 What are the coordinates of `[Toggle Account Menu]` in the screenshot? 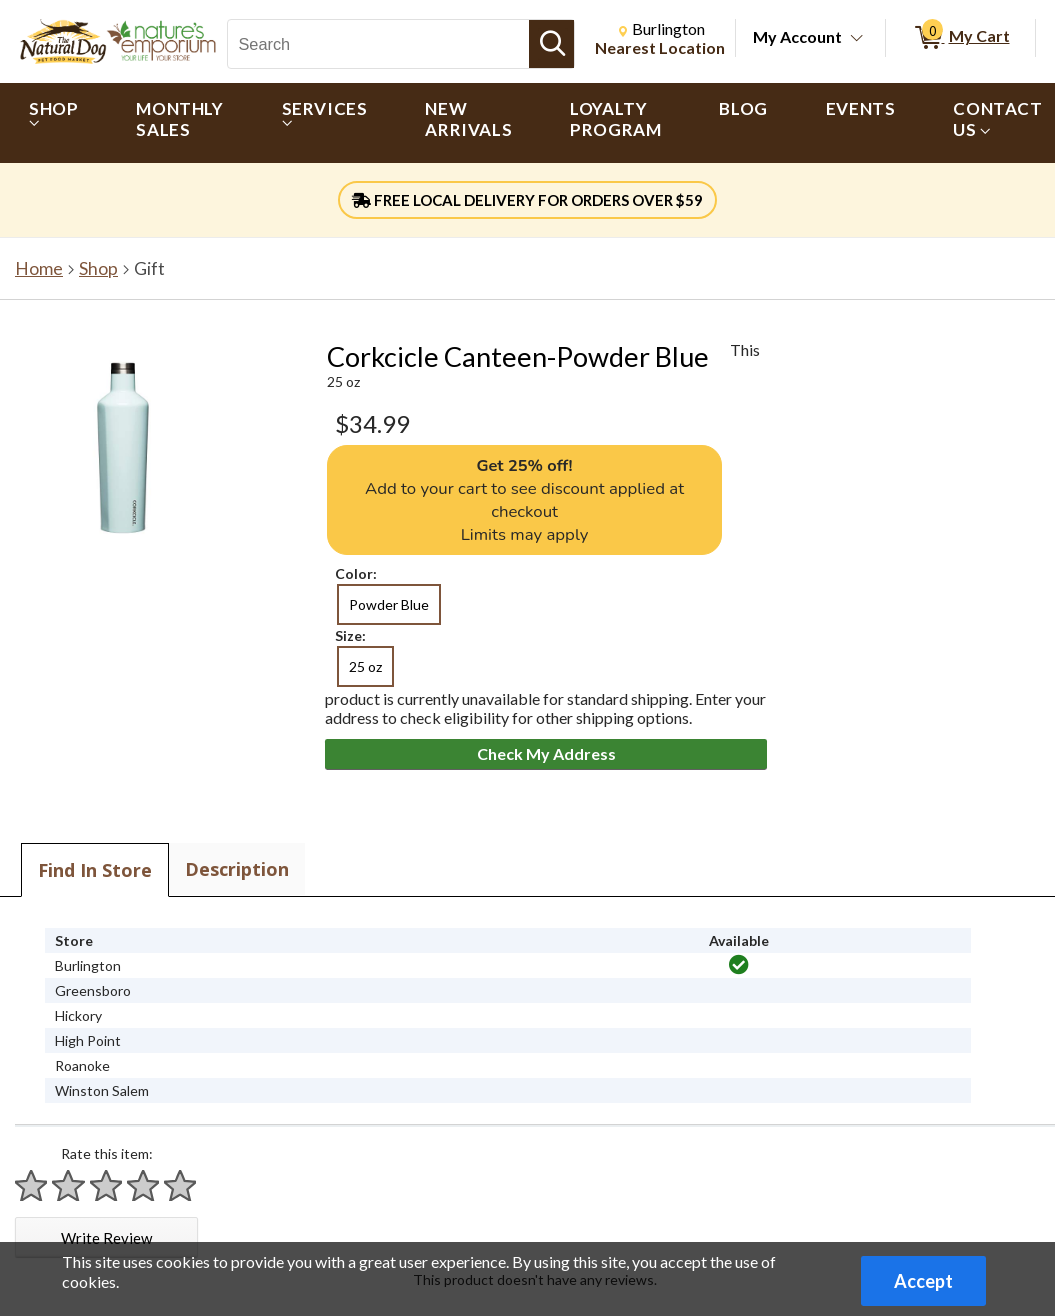 It's located at (857, 39).